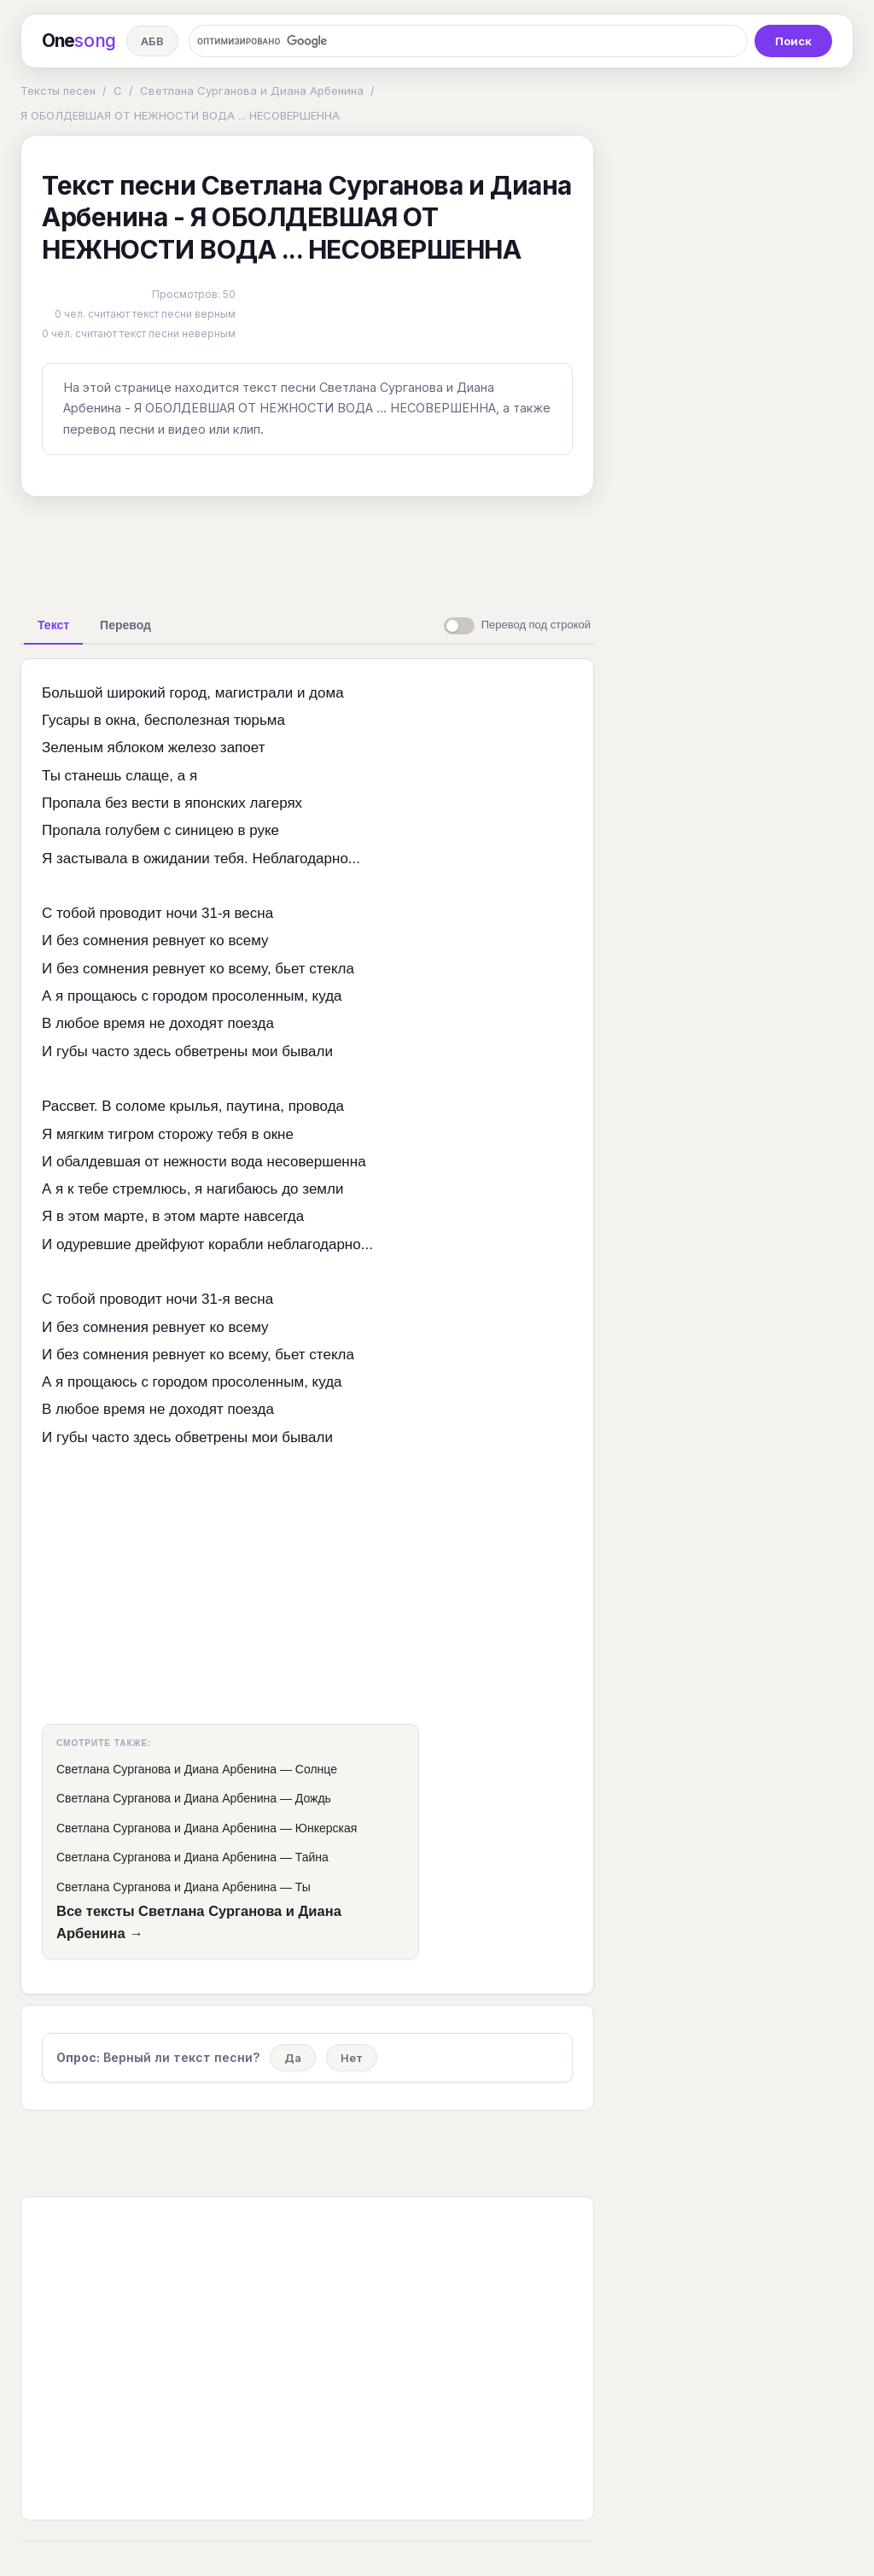 Image resolution: width=874 pixels, height=2576 pixels. What do you see at coordinates (152, 41) in the screenshot?
I see `АБВ` at bounding box center [152, 41].